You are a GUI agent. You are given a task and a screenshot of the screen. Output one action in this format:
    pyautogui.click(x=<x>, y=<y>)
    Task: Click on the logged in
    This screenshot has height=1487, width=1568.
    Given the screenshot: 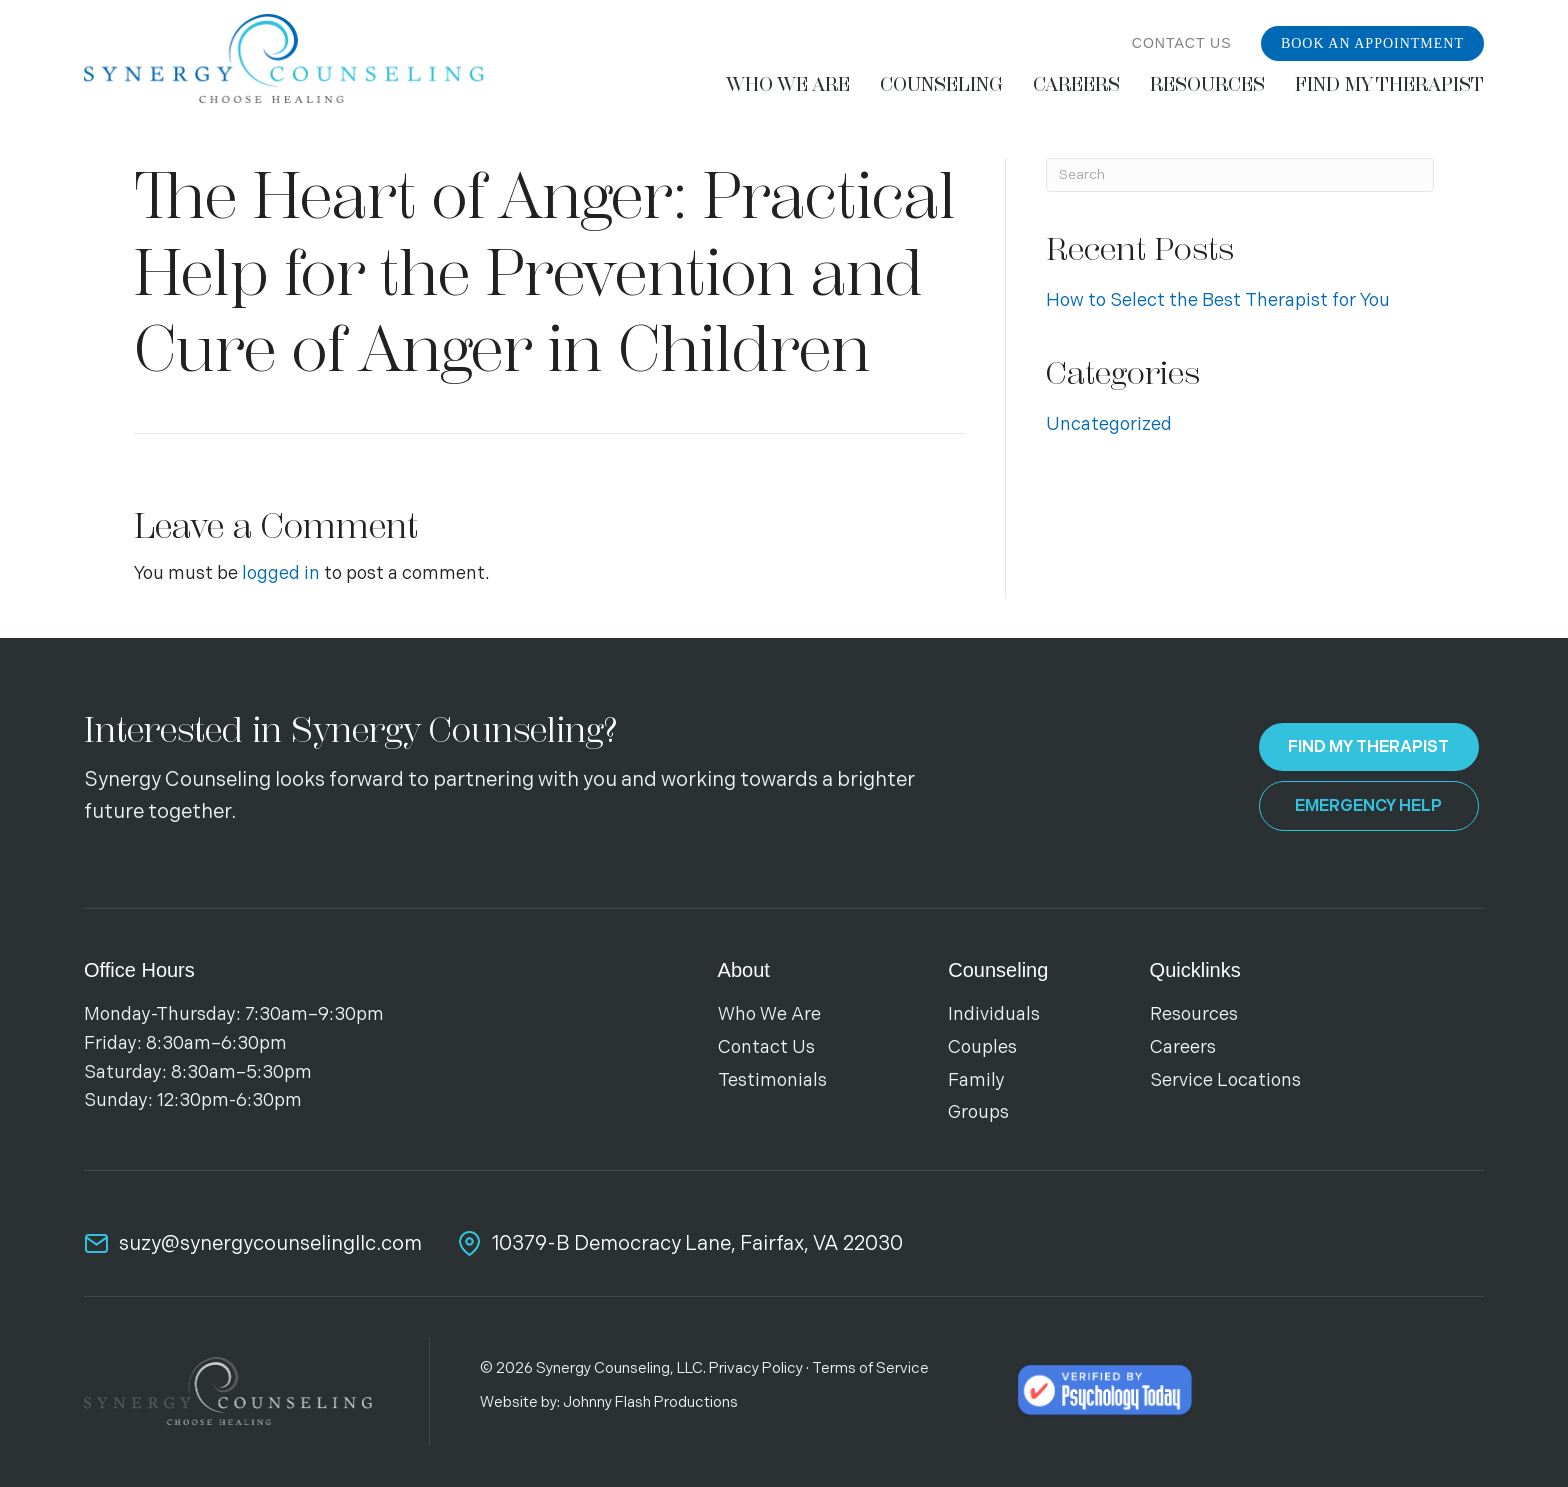 What is the action you would take?
    pyautogui.click(x=281, y=573)
    